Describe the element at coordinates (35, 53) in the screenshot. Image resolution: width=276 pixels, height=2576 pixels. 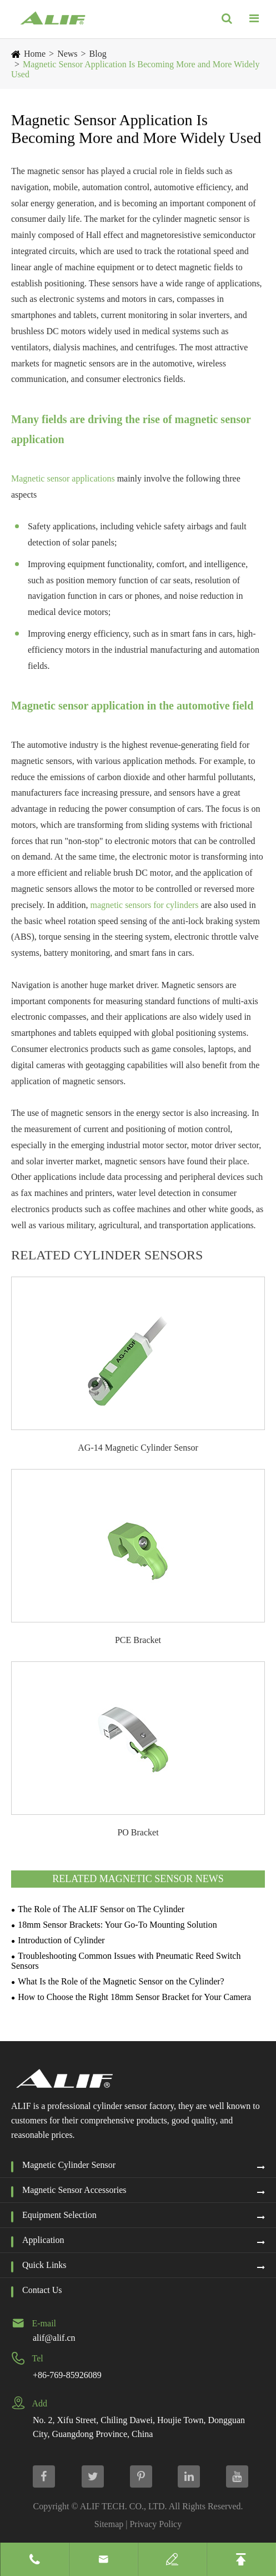
I see `Home` at that location.